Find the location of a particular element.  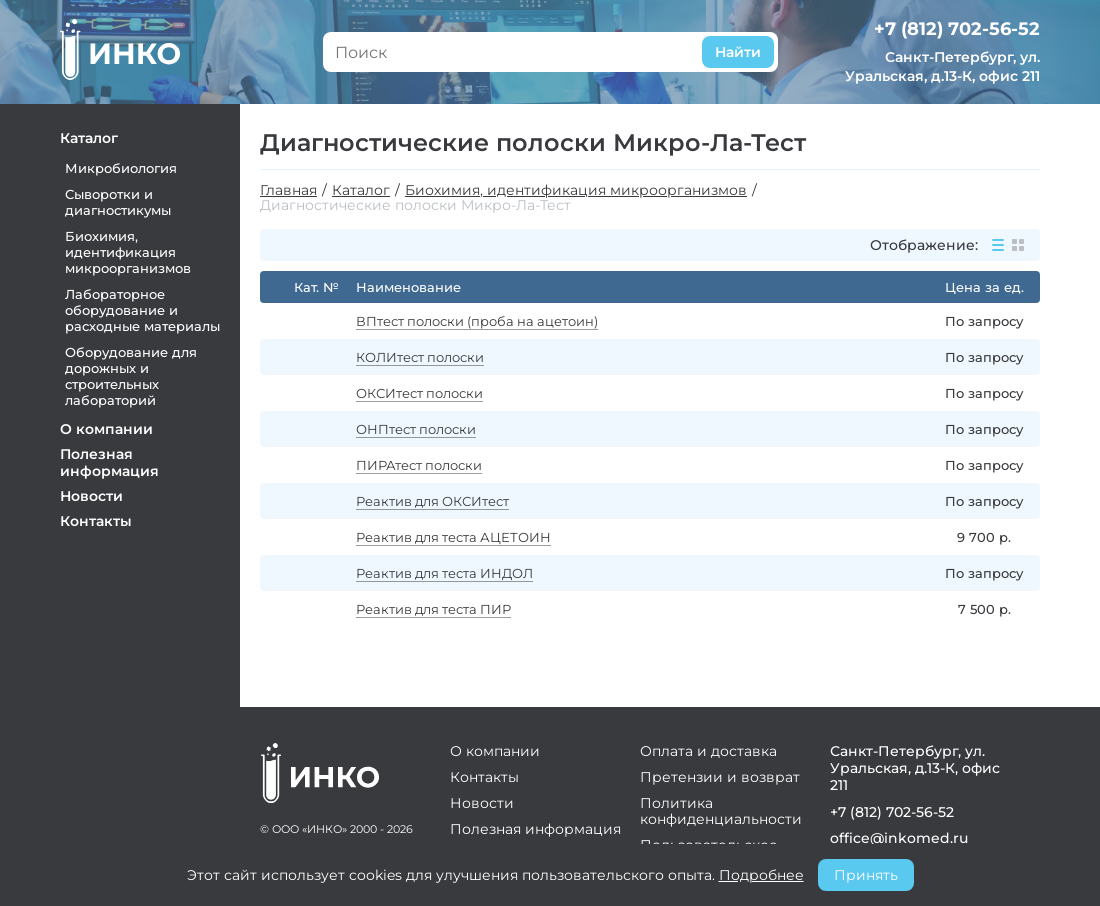

Биохимия, идентификация микроорганизмов is located at coordinates (128, 252).